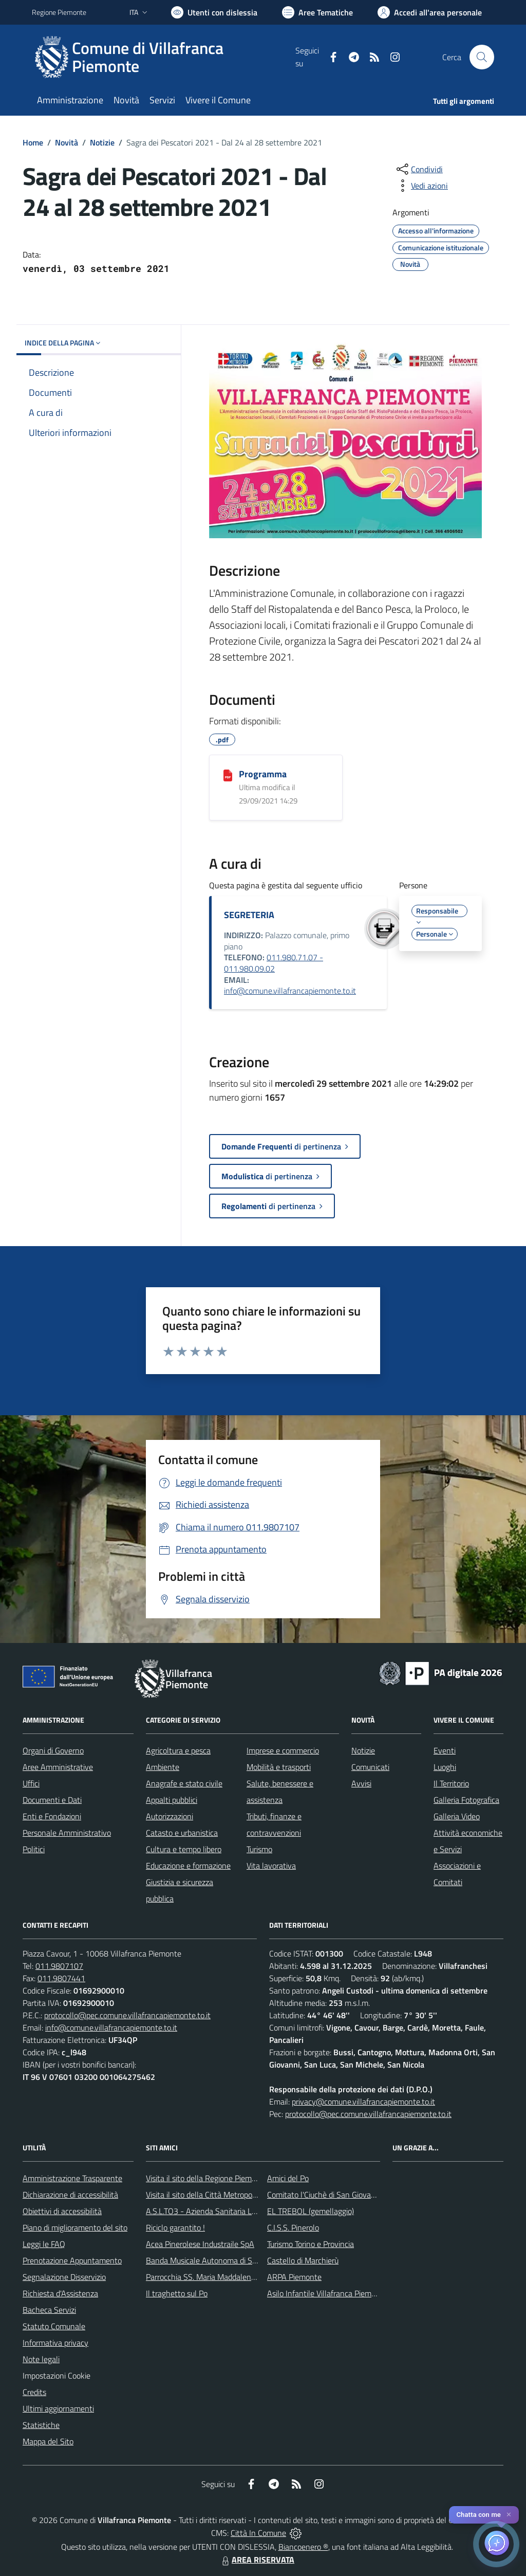  What do you see at coordinates (163, 57) in the screenshot?
I see `[Home Villafranca Piemonte]` at bounding box center [163, 57].